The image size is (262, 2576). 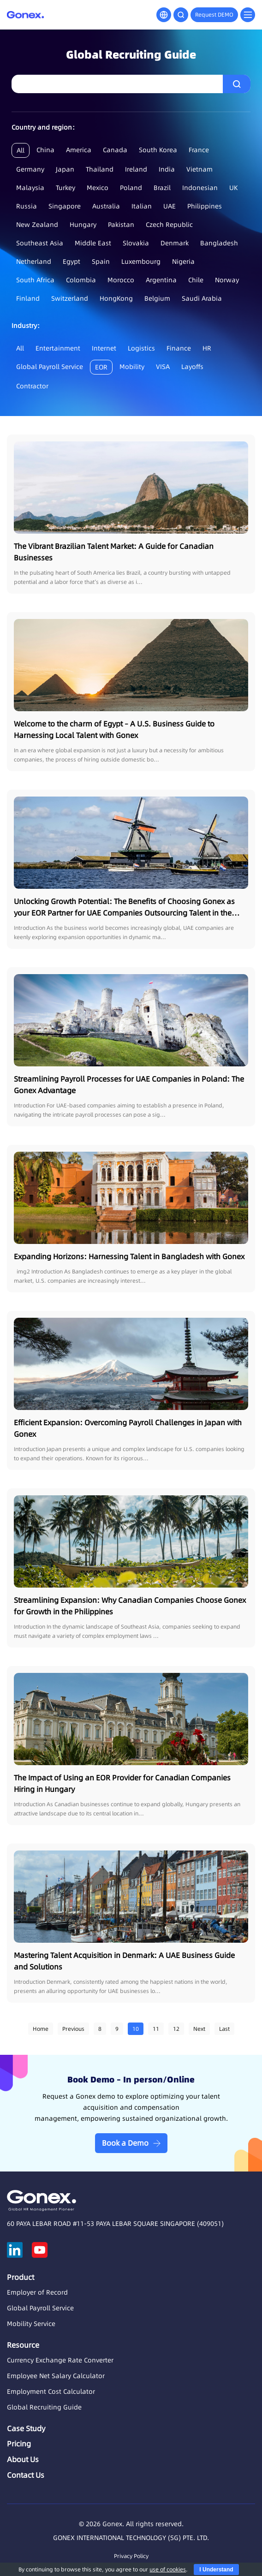 I want to click on Mexico, so click(x=97, y=187).